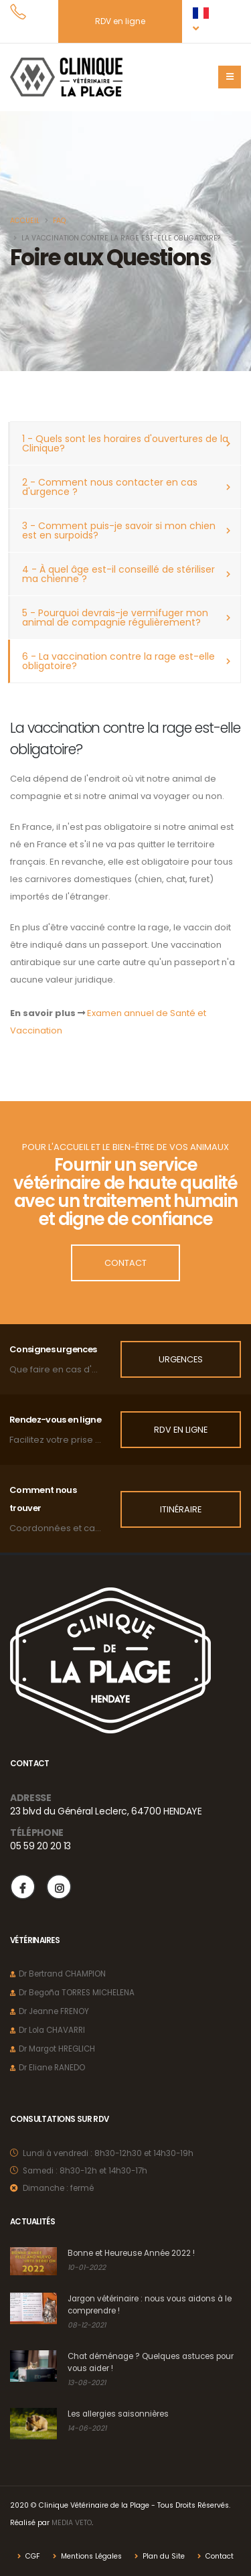 The image size is (251, 2576). I want to click on Contact, so click(125, 1263).